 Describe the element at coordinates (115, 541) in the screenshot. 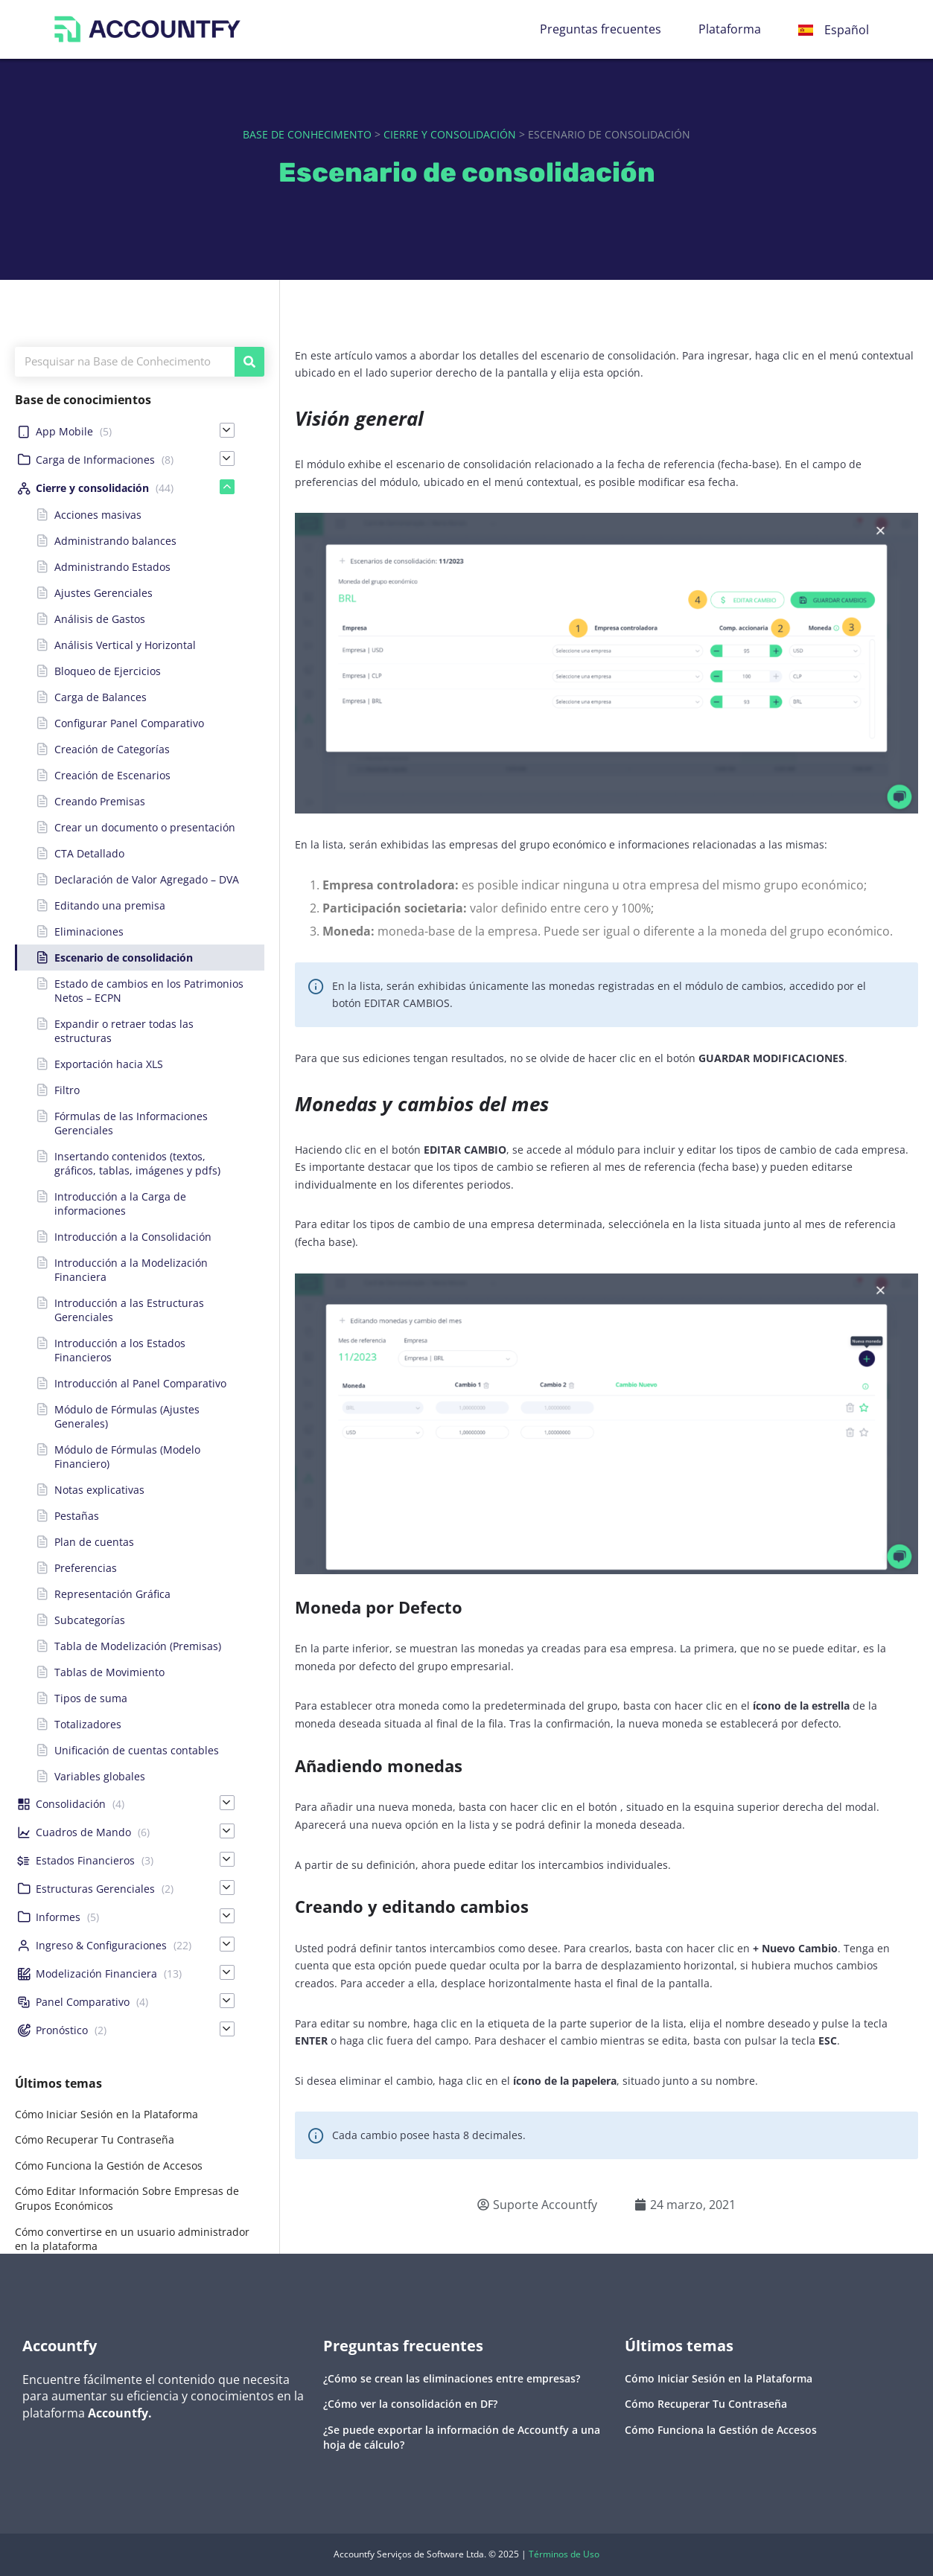

I see `Administrando balances [menuitem]` at that location.